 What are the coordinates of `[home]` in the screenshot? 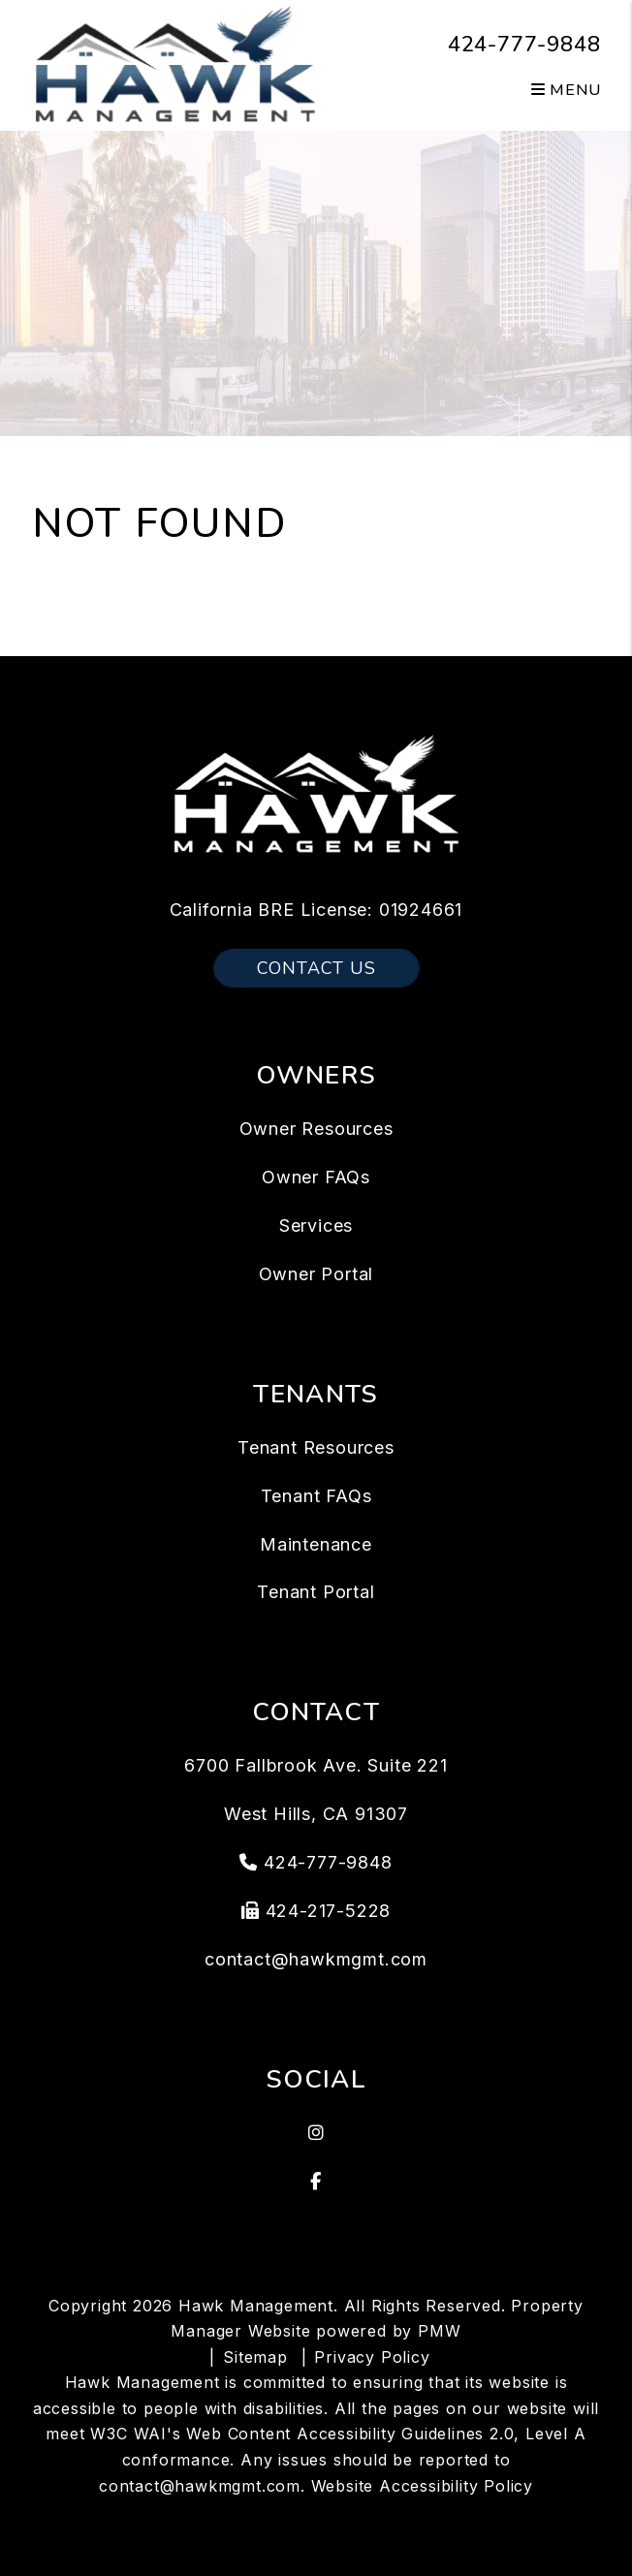 It's located at (175, 64).